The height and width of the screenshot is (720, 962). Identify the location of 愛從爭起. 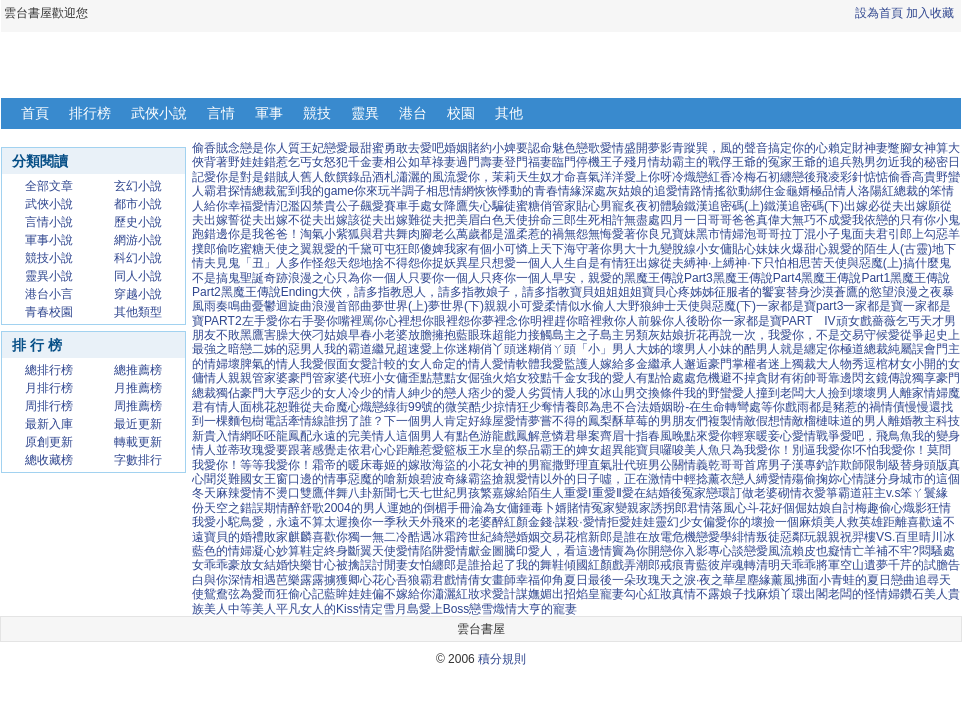
(912, 335).